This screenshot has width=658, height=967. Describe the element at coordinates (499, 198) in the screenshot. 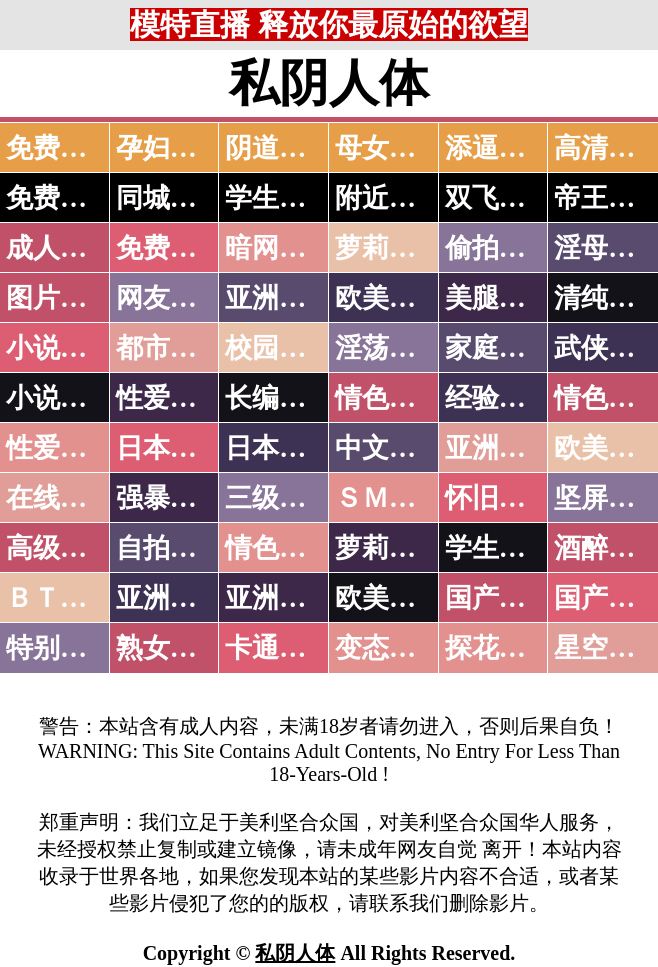

I see `双飞姐妹` at that location.